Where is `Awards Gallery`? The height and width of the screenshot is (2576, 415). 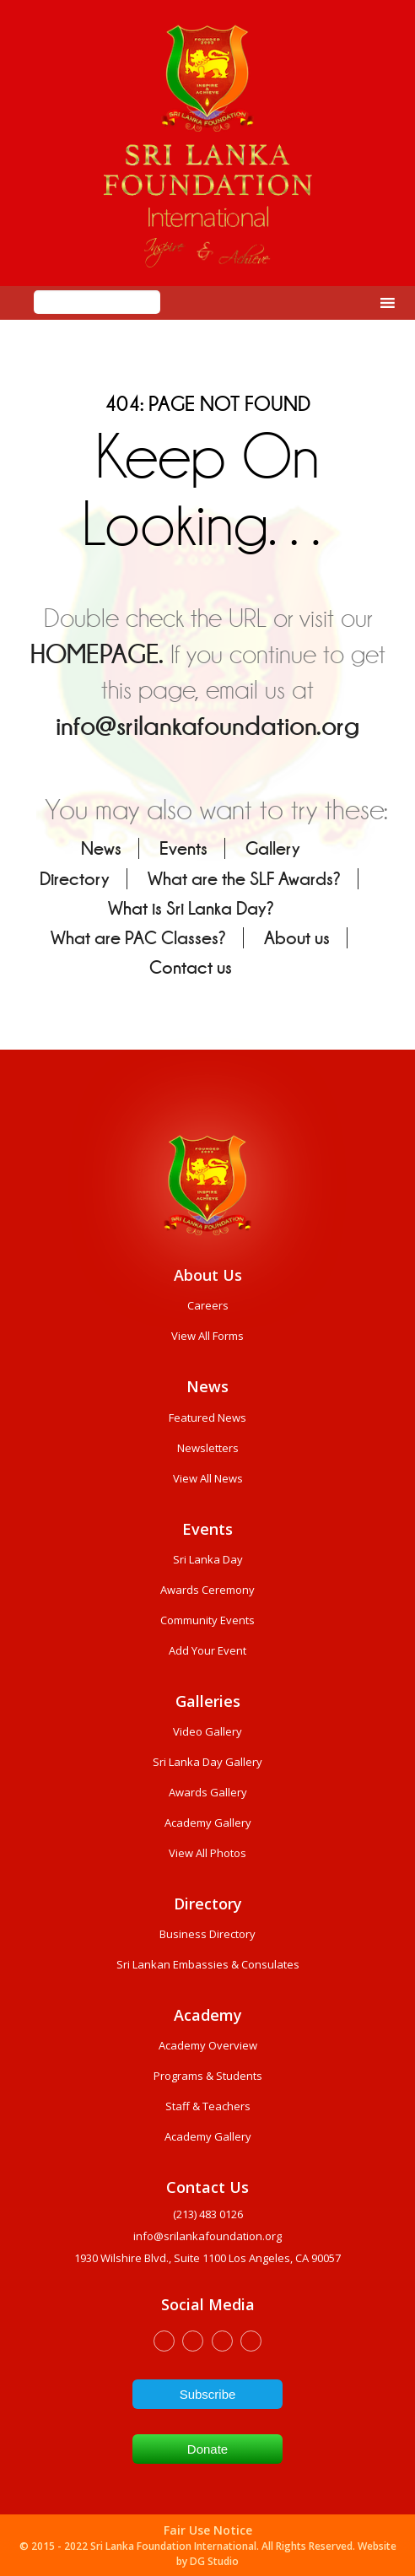
Awards Gallery is located at coordinates (208, 1792).